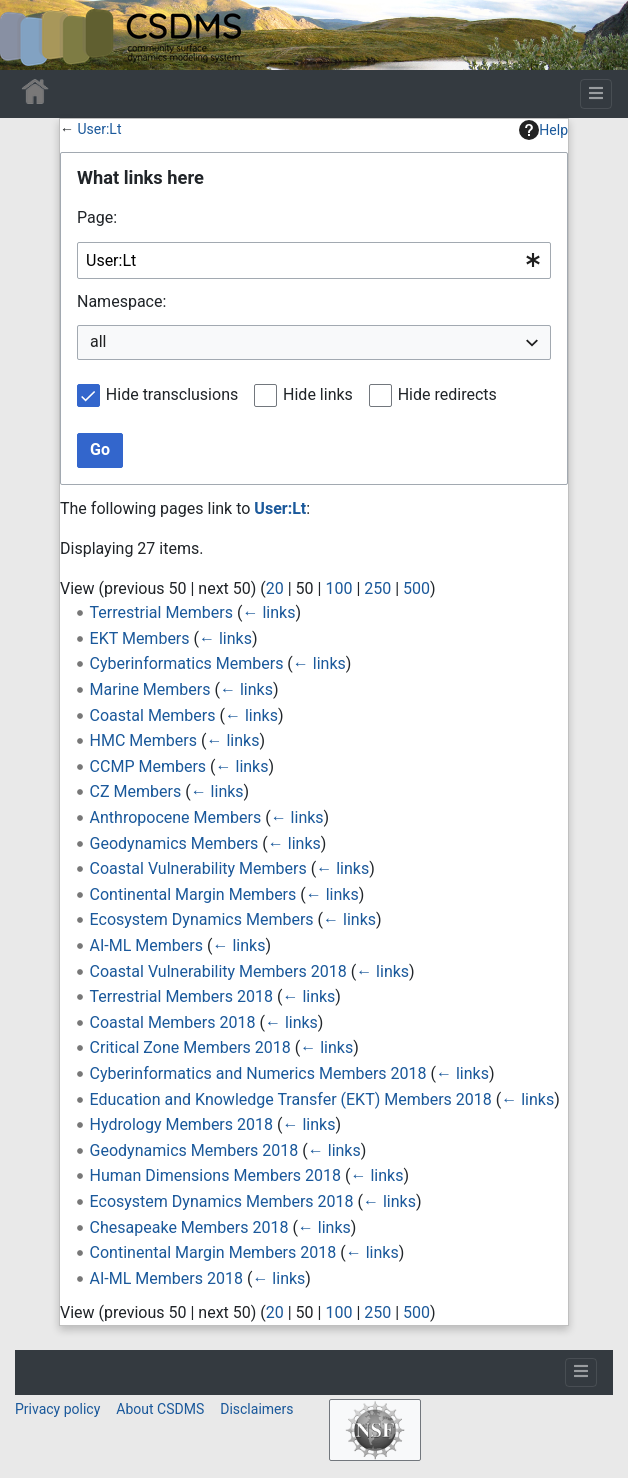 This screenshot has width=628, height=1478. What do you see at coordinates (174, 843) in the screenshot?
I see `Geodynamics Members` at bounding box center [174, 843].